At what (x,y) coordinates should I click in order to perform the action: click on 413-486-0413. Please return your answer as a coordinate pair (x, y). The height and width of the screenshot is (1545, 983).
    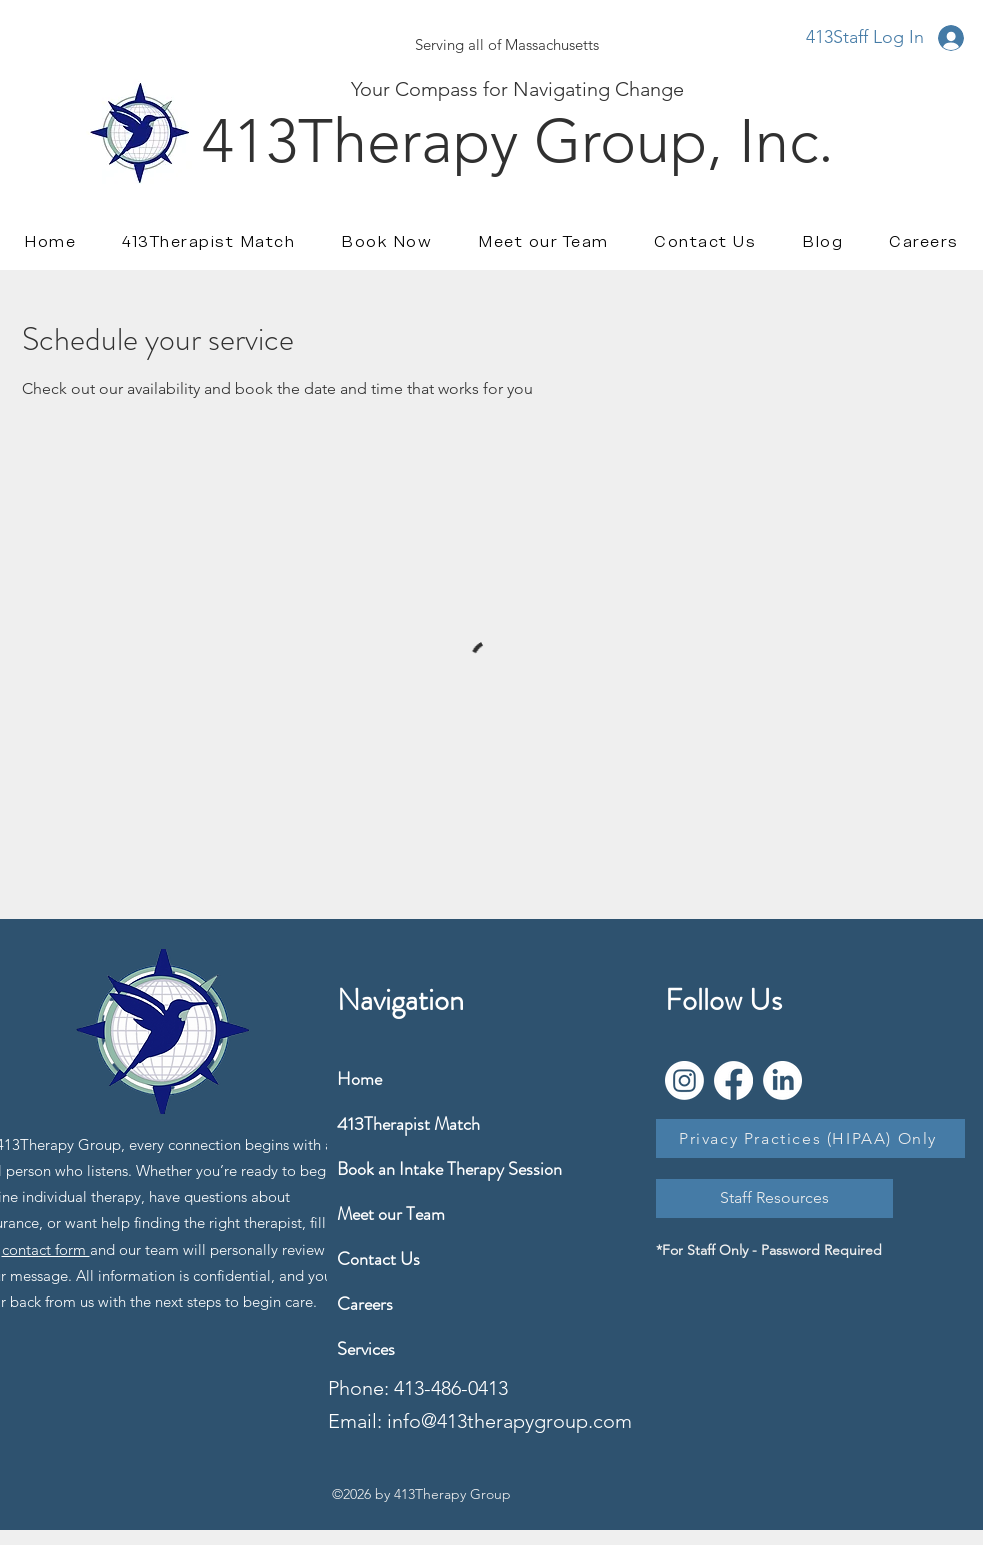
    Looking at the image, I should click on (451, 1388).